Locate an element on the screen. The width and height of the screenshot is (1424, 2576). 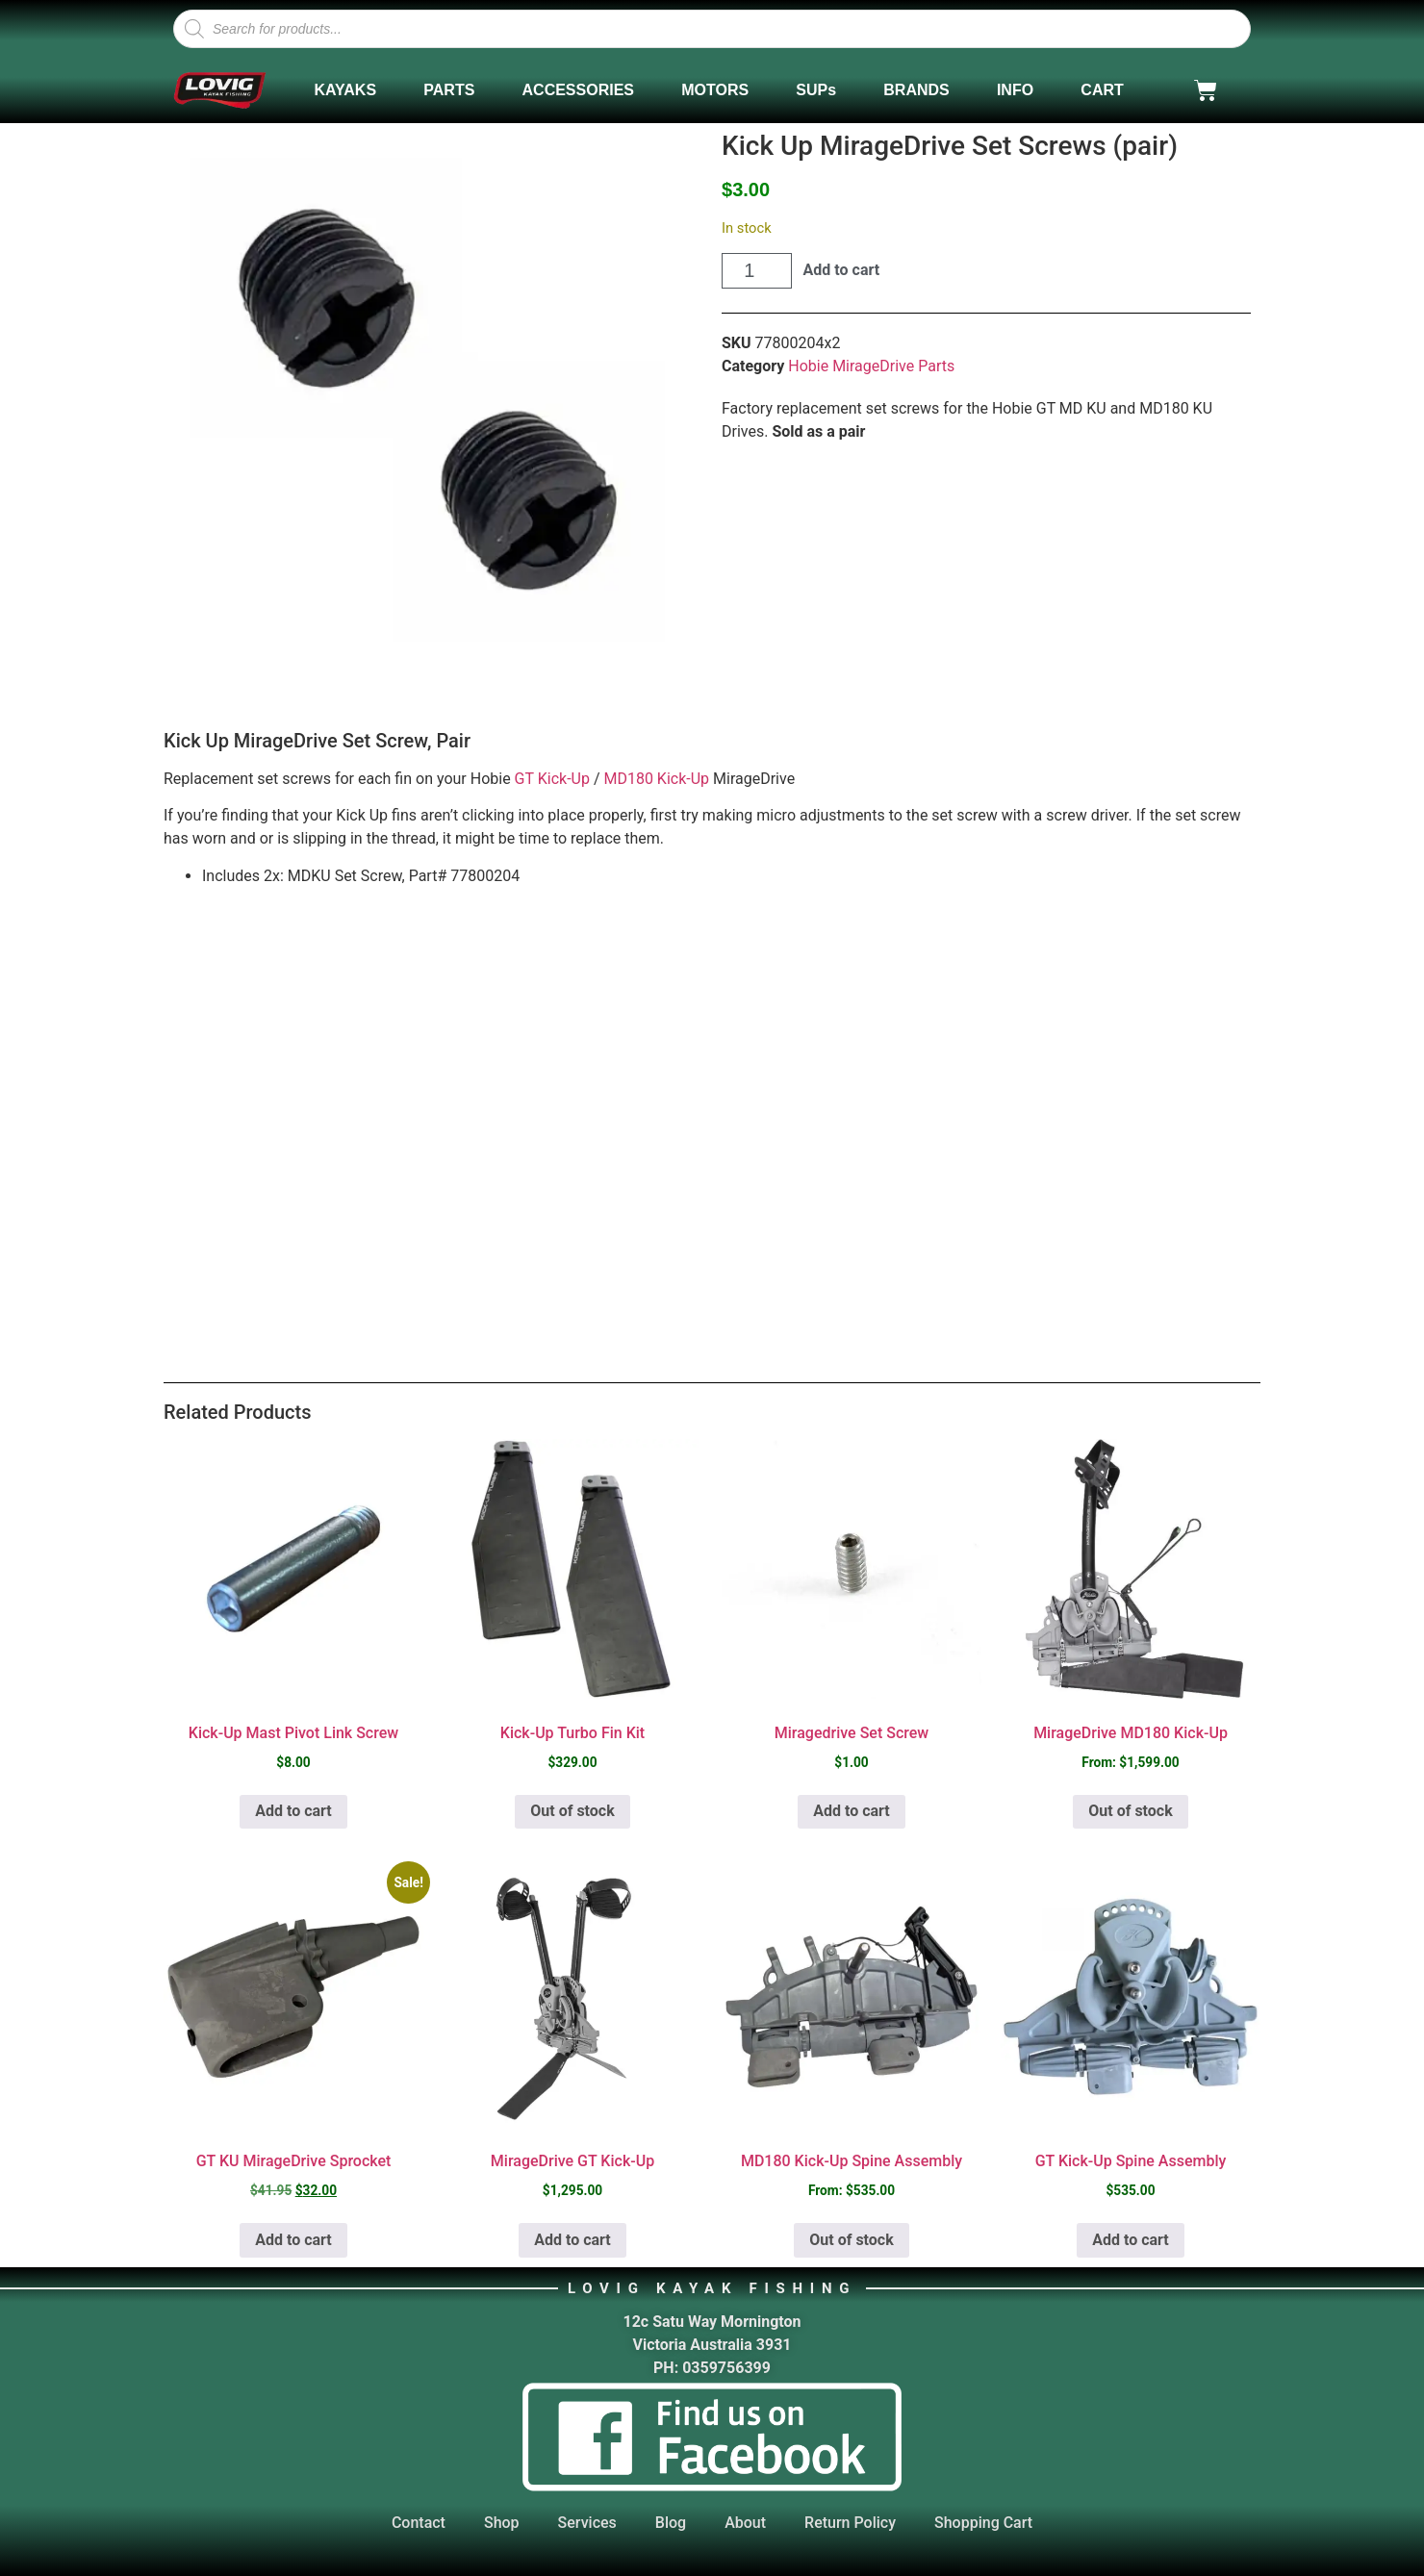
MOTORS is located at coordinates (715, 90).